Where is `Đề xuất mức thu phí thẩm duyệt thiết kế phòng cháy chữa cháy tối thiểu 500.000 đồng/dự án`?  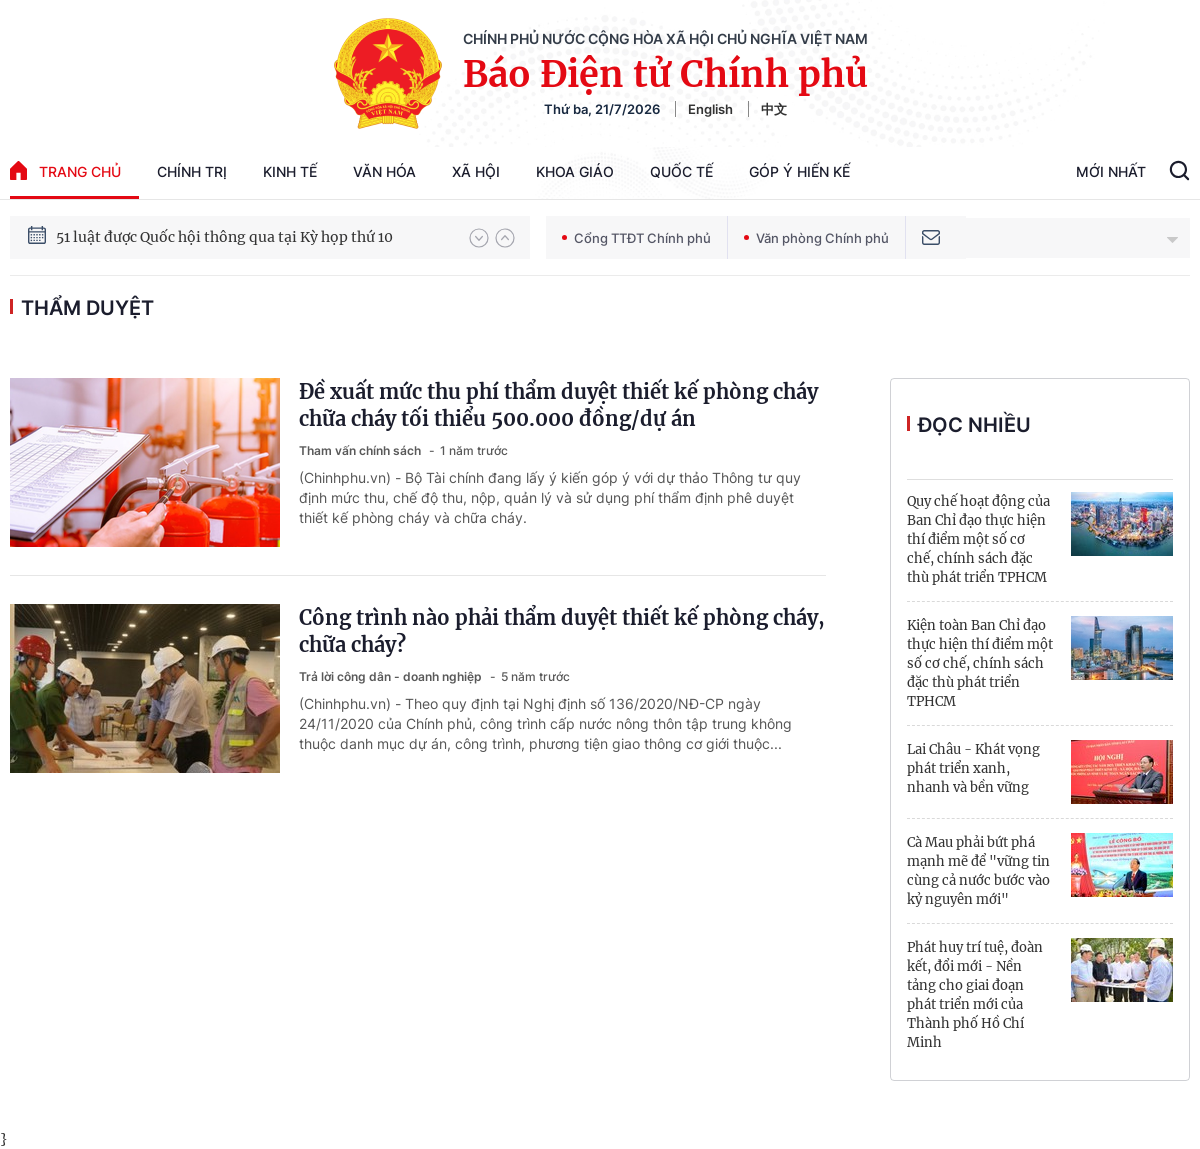 Đề xuất mức thu phí thẩm duyệt thiết kế phòng cháy chữa cháy tối thiểu 500.000 đồng/dự án is located at coordinates (558, 405).